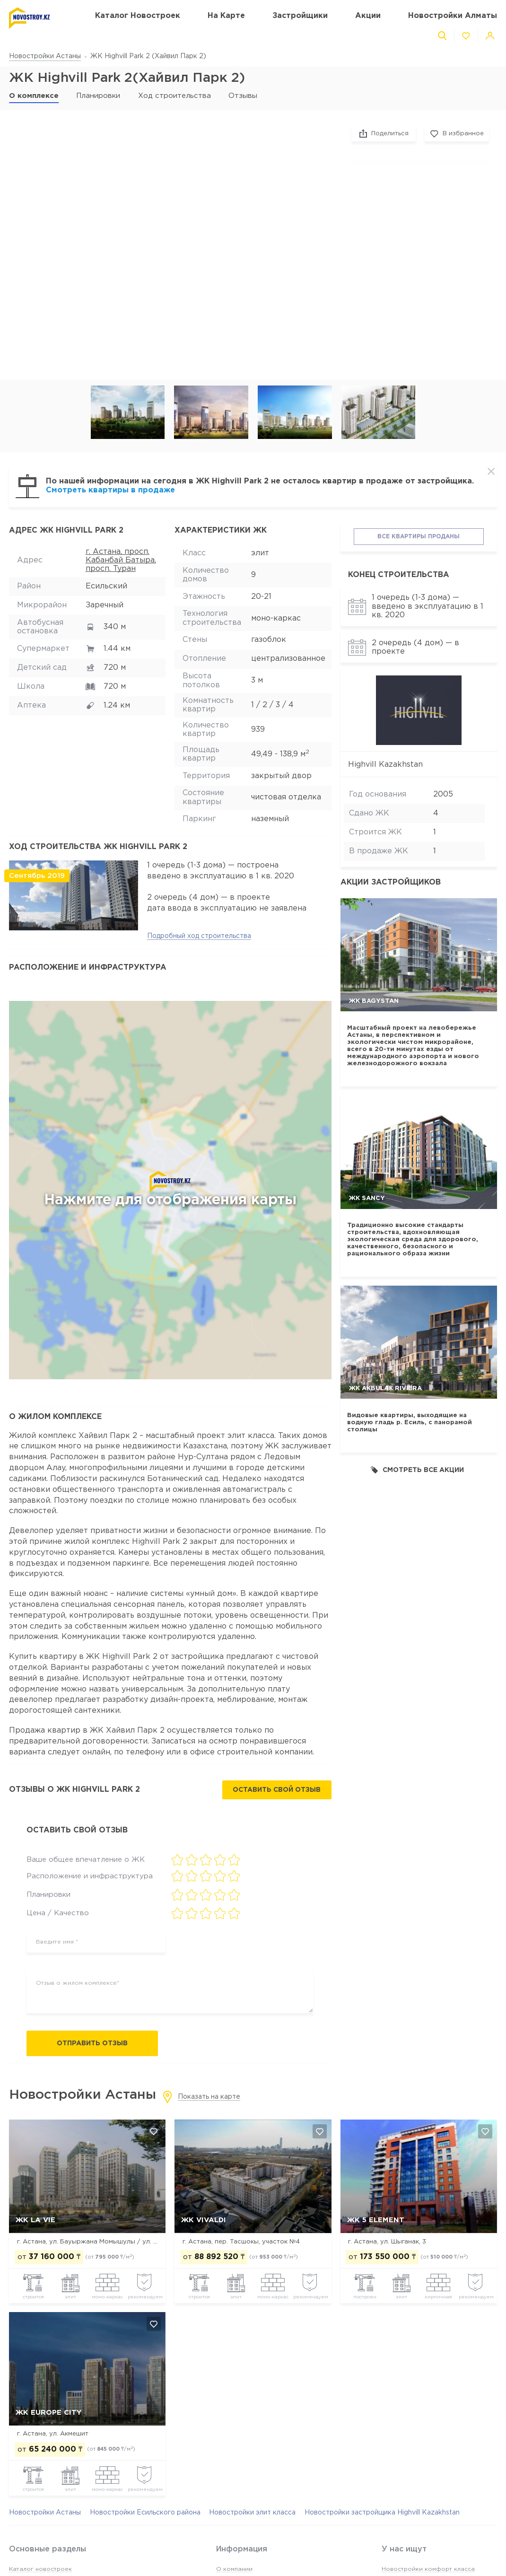  What do you see at coordinates (277, 1790) in the screenshot?
I see `Оставить свой отзыв` at bounding box center [277, 1790].